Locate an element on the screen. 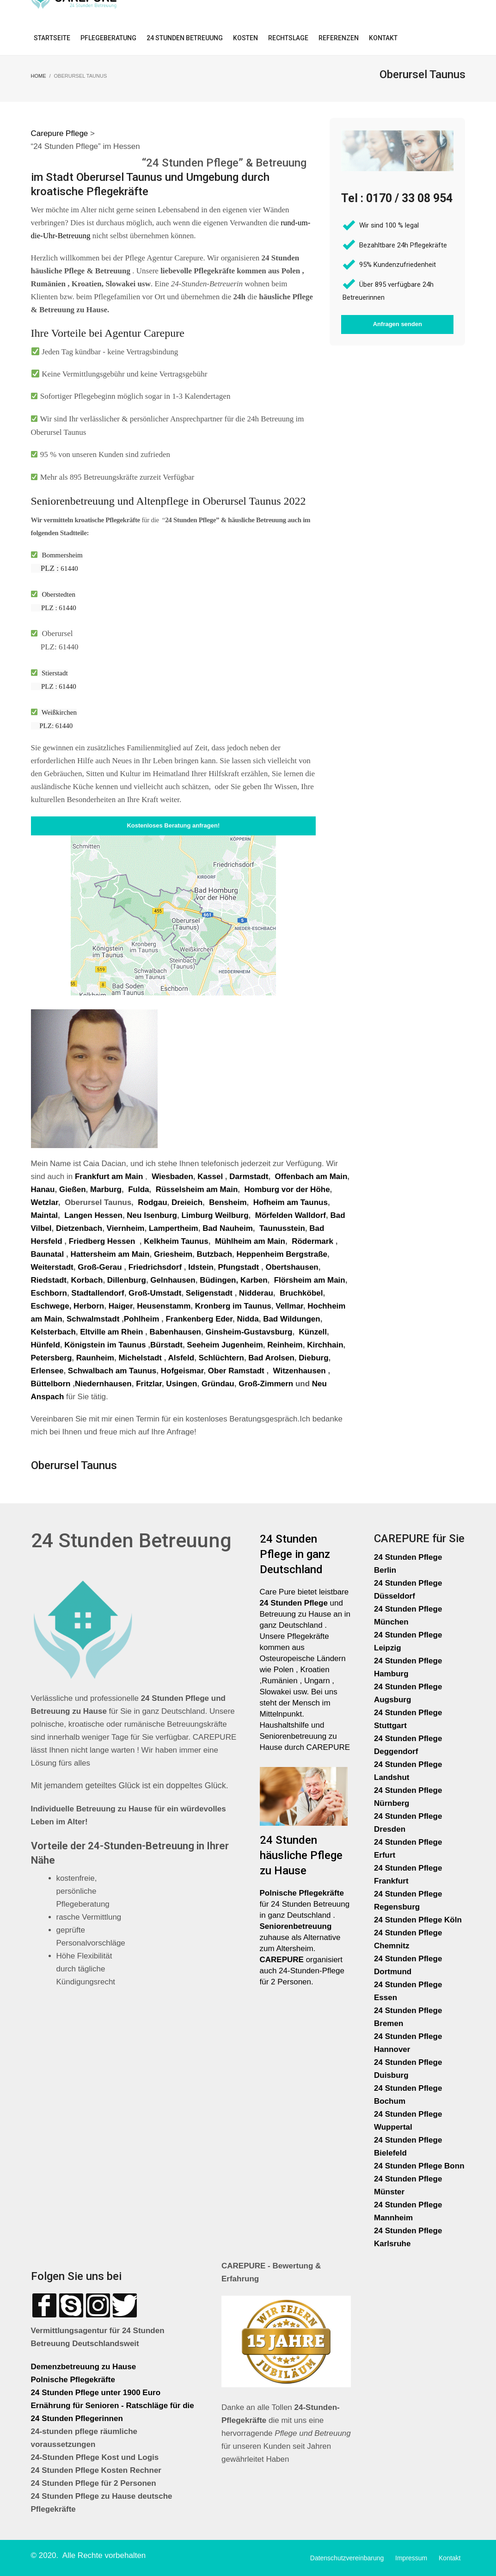 The height and width of the screenshot is (2576, 496). Seeheim Jugenheim is located at coordinates (225, 1345).